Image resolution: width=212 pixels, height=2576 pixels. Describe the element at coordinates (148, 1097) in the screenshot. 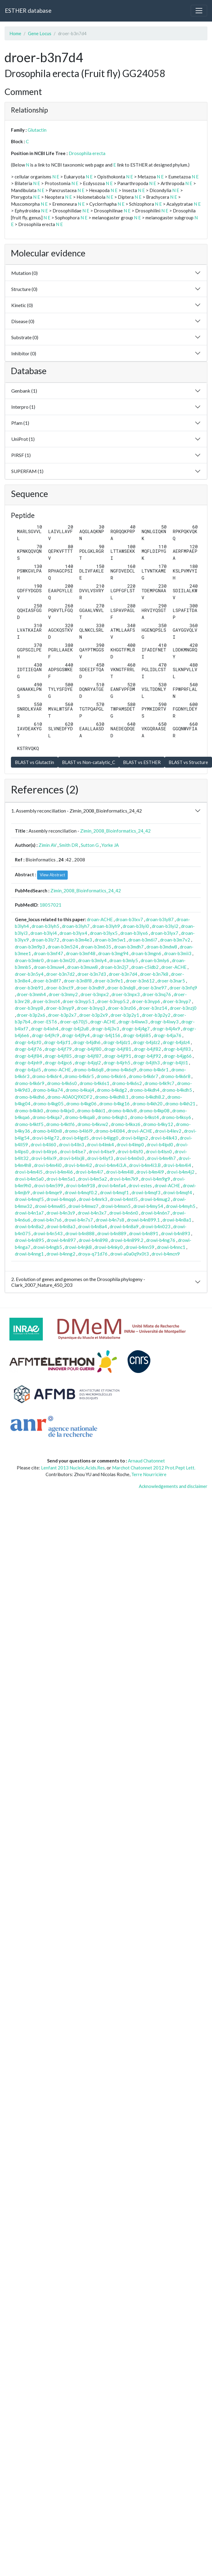

I see `dromo-b4kdh8.2` at that location.